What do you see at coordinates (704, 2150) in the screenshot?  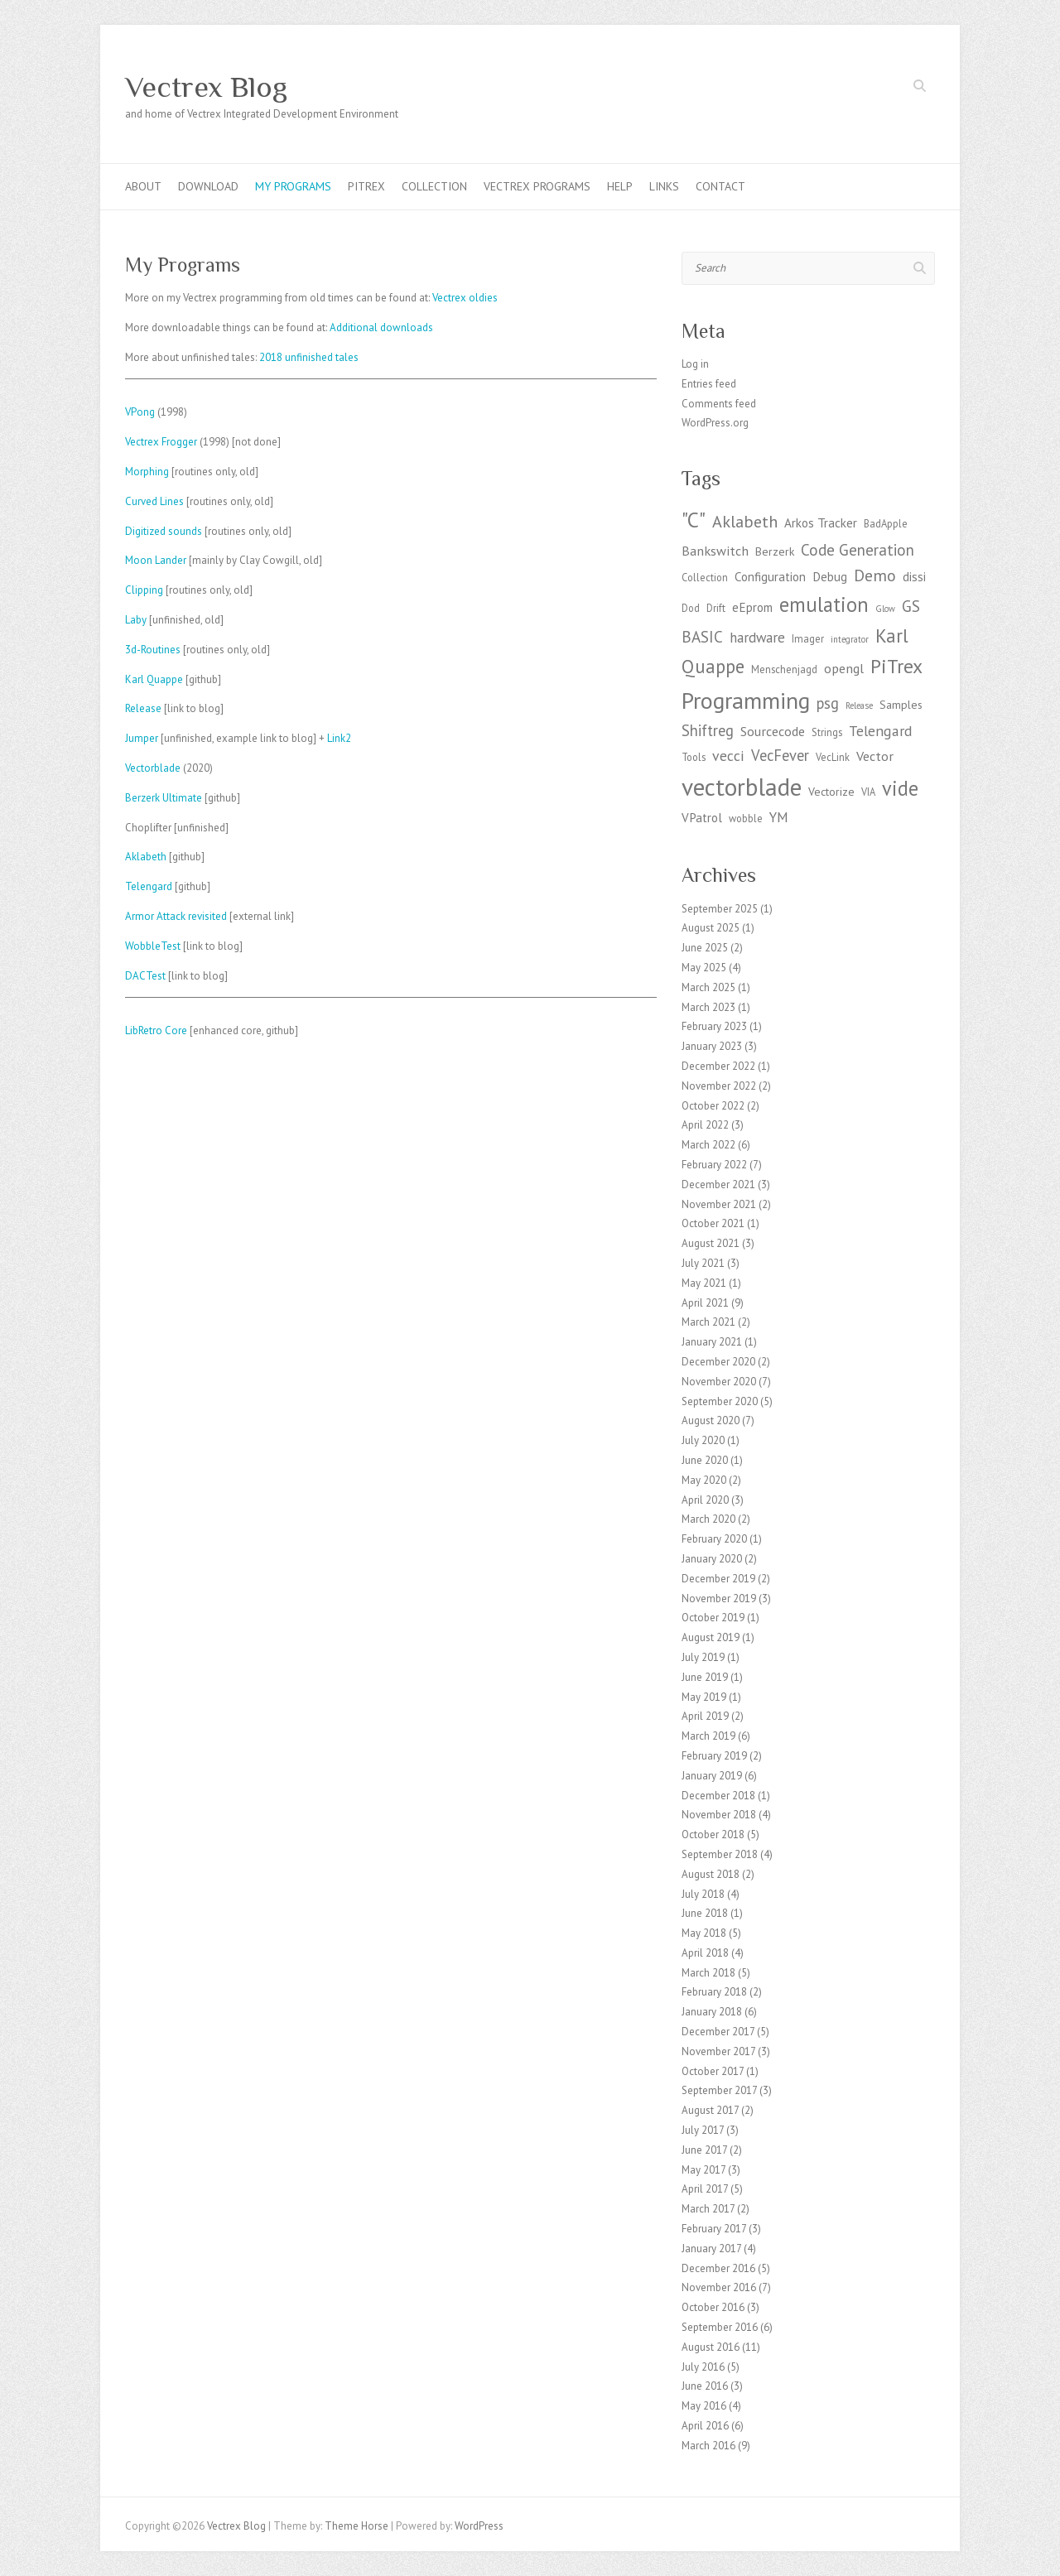 I see `June 2017` at bounding box center [704, 2150].